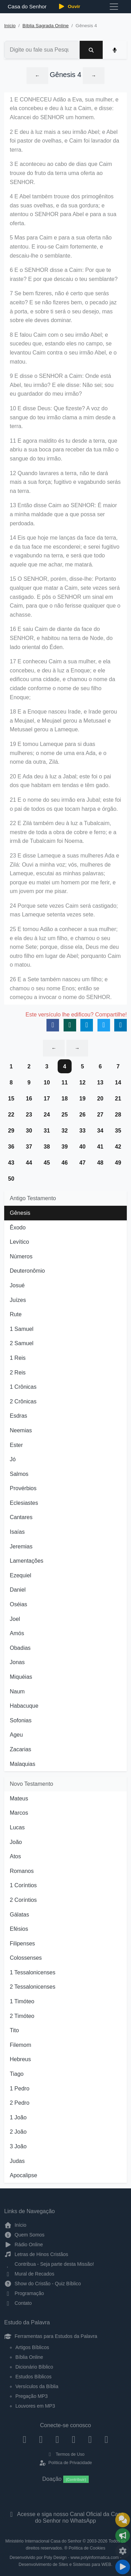  What do you see at coordinates (17, 1285) in the screenshot?
I see `Josué` at bounding box center [17, 1285].